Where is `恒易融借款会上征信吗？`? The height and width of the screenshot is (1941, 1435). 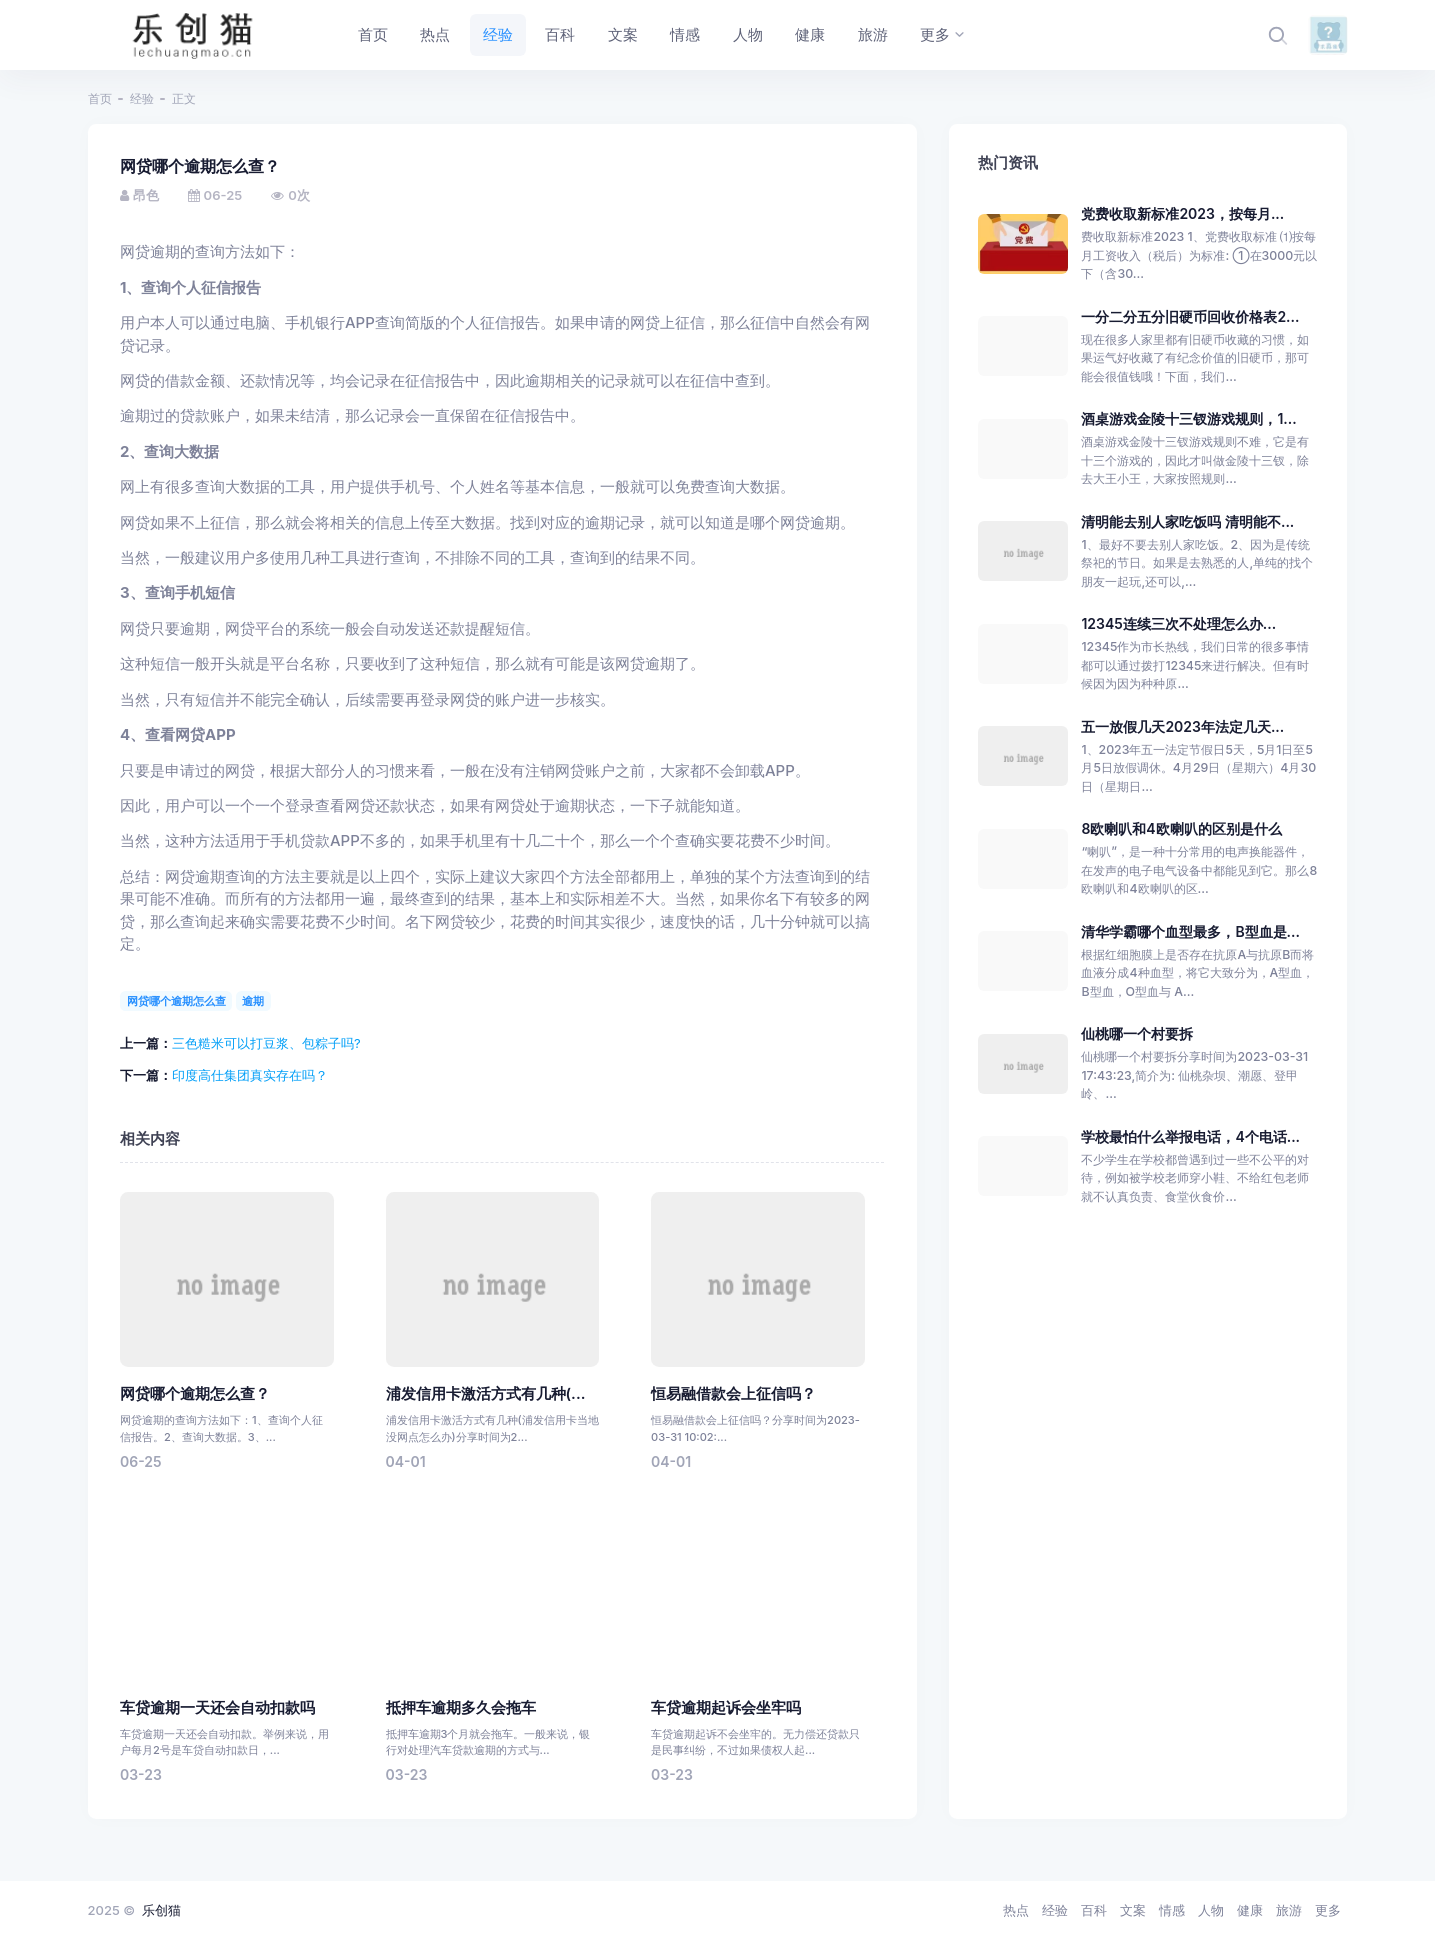 恒易融借款会上征信吗？ is located at coordinates (733, 1394).